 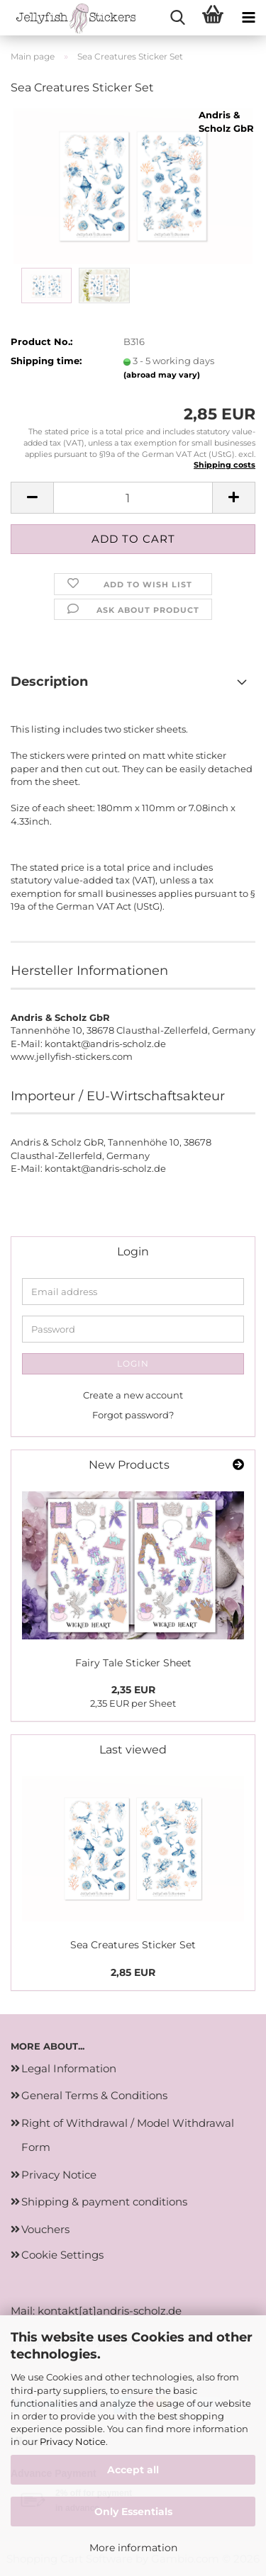 I want to click on Login, so click(x=133, y=1363).